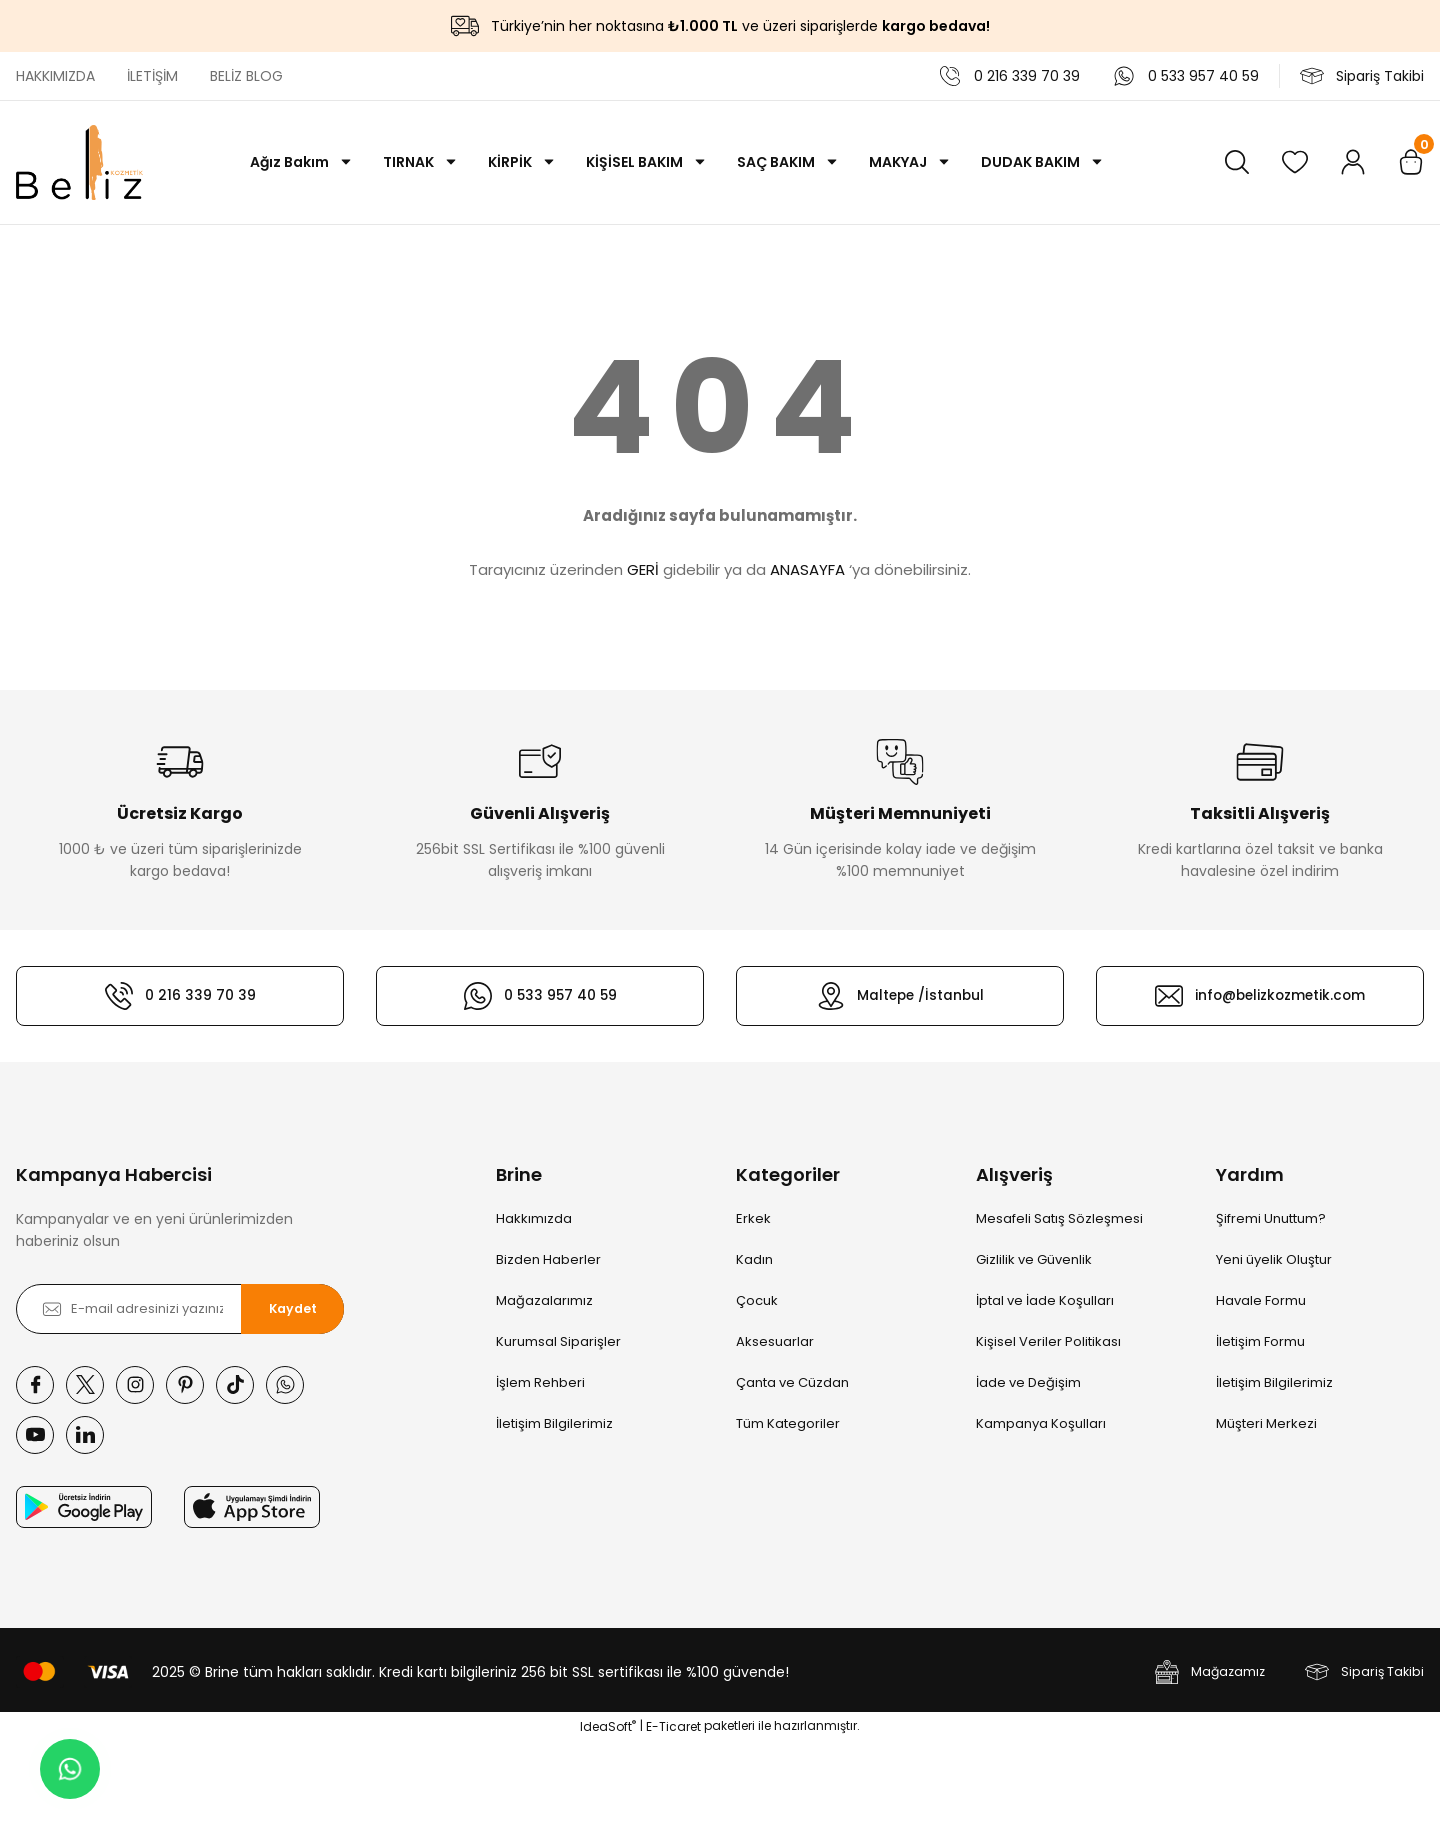  What do you see at coordinates (1266, 1423) in the screenshot?
I see `Müşteri Merkezi` at bounding box center [1266, 1423].